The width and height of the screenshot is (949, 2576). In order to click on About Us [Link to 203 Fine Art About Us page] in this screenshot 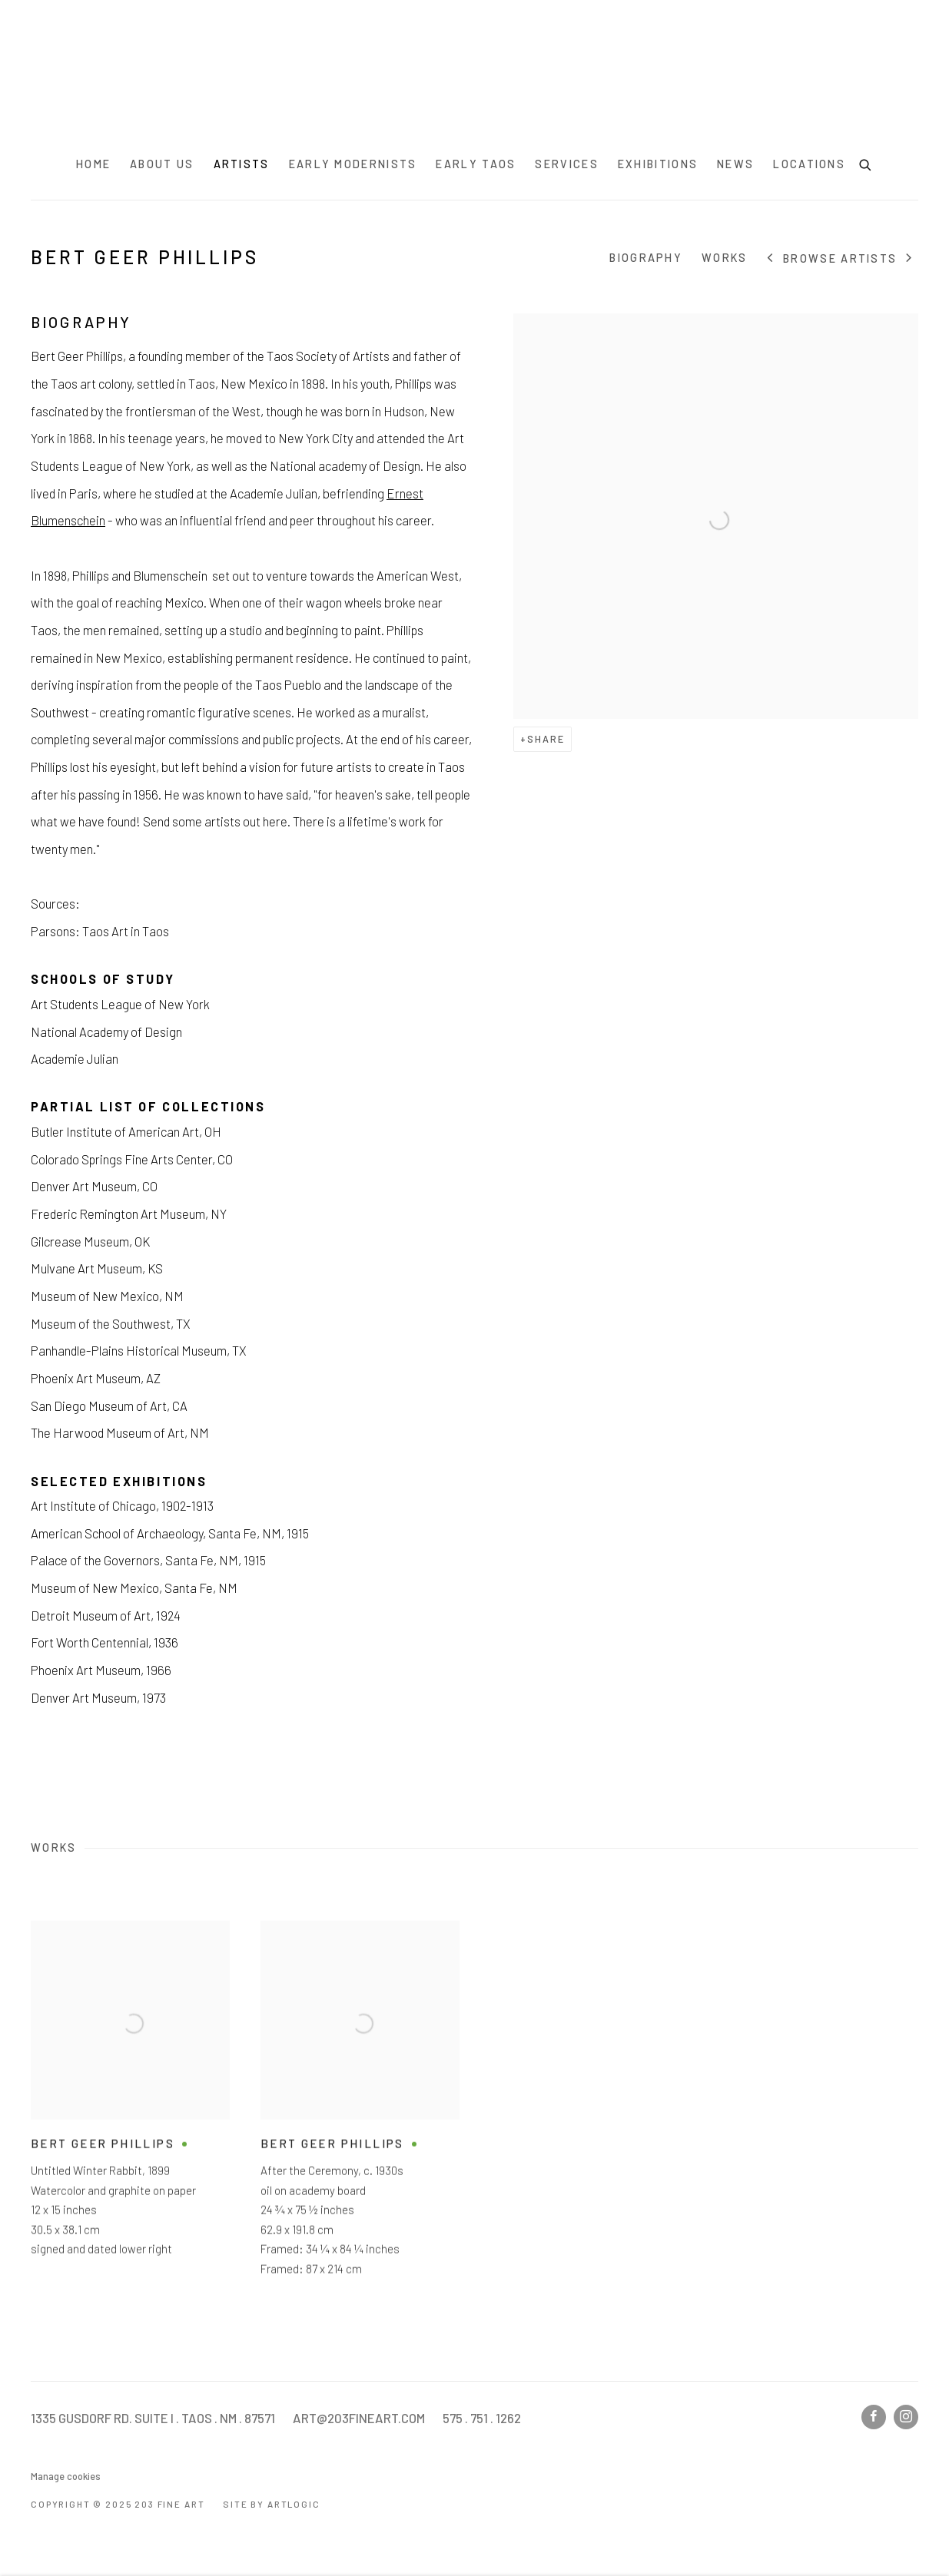, I will do `click(162, 164)`.